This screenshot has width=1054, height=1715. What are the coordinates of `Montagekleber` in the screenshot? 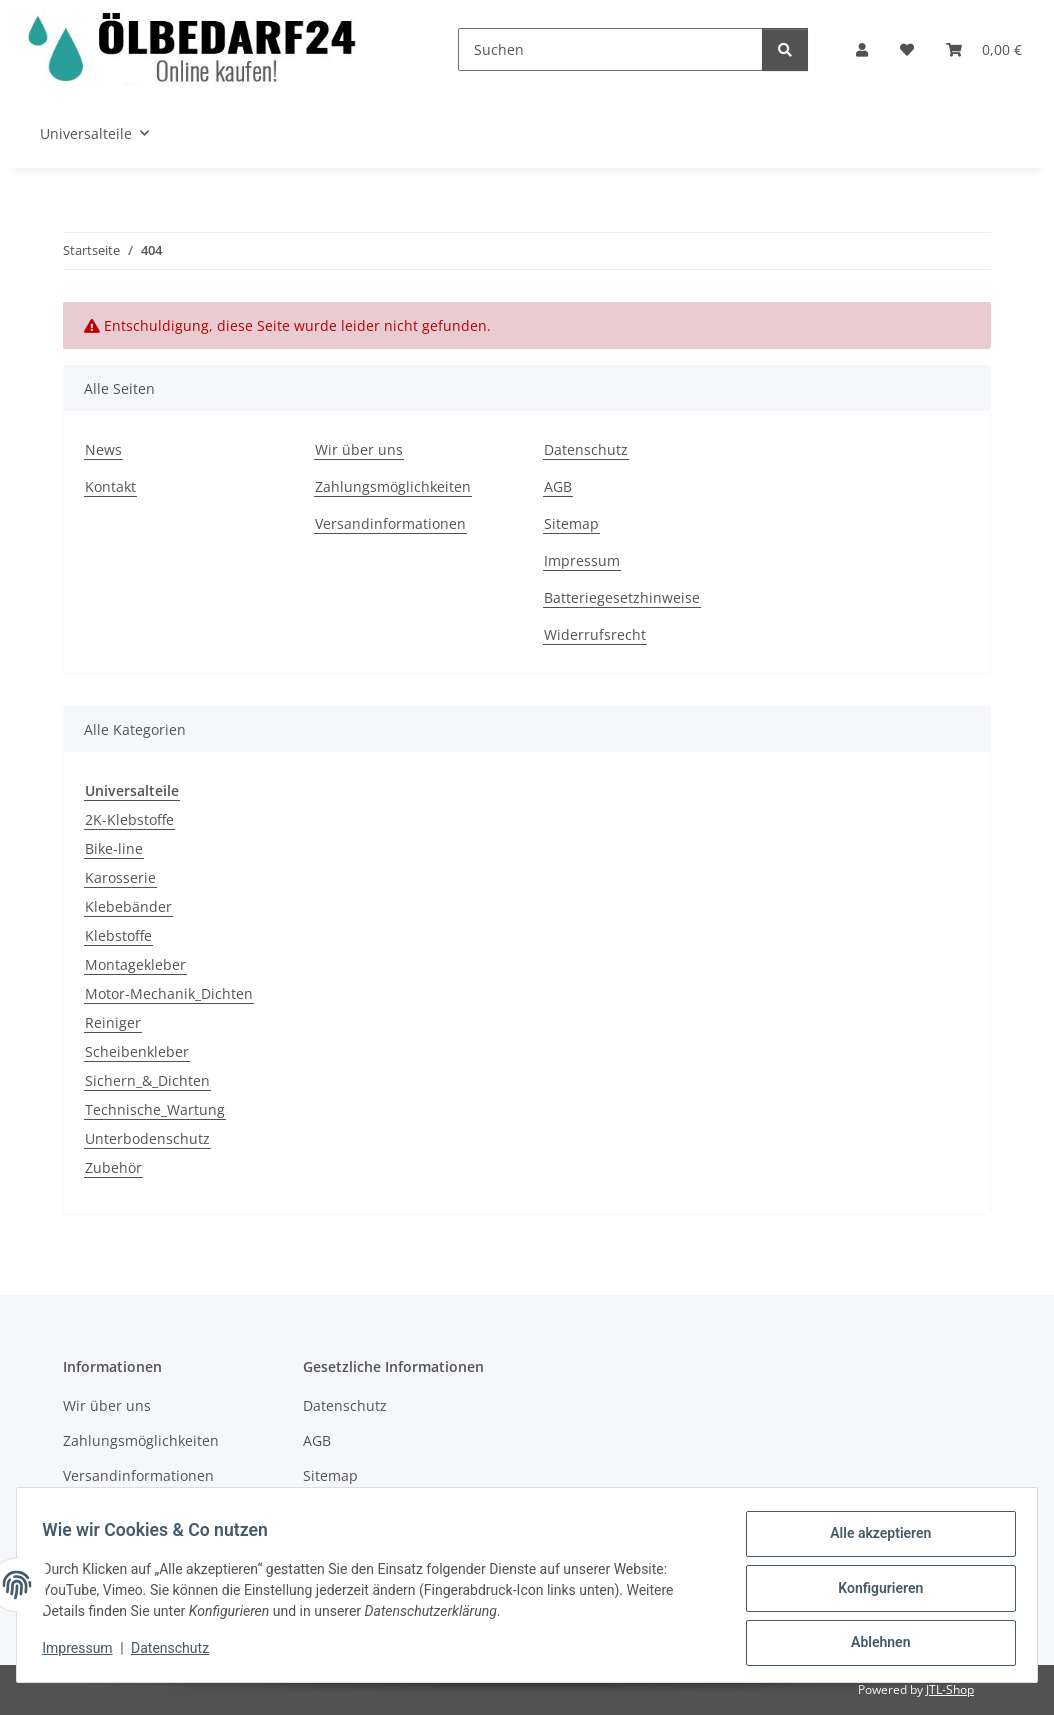 It's located at (135, 964).